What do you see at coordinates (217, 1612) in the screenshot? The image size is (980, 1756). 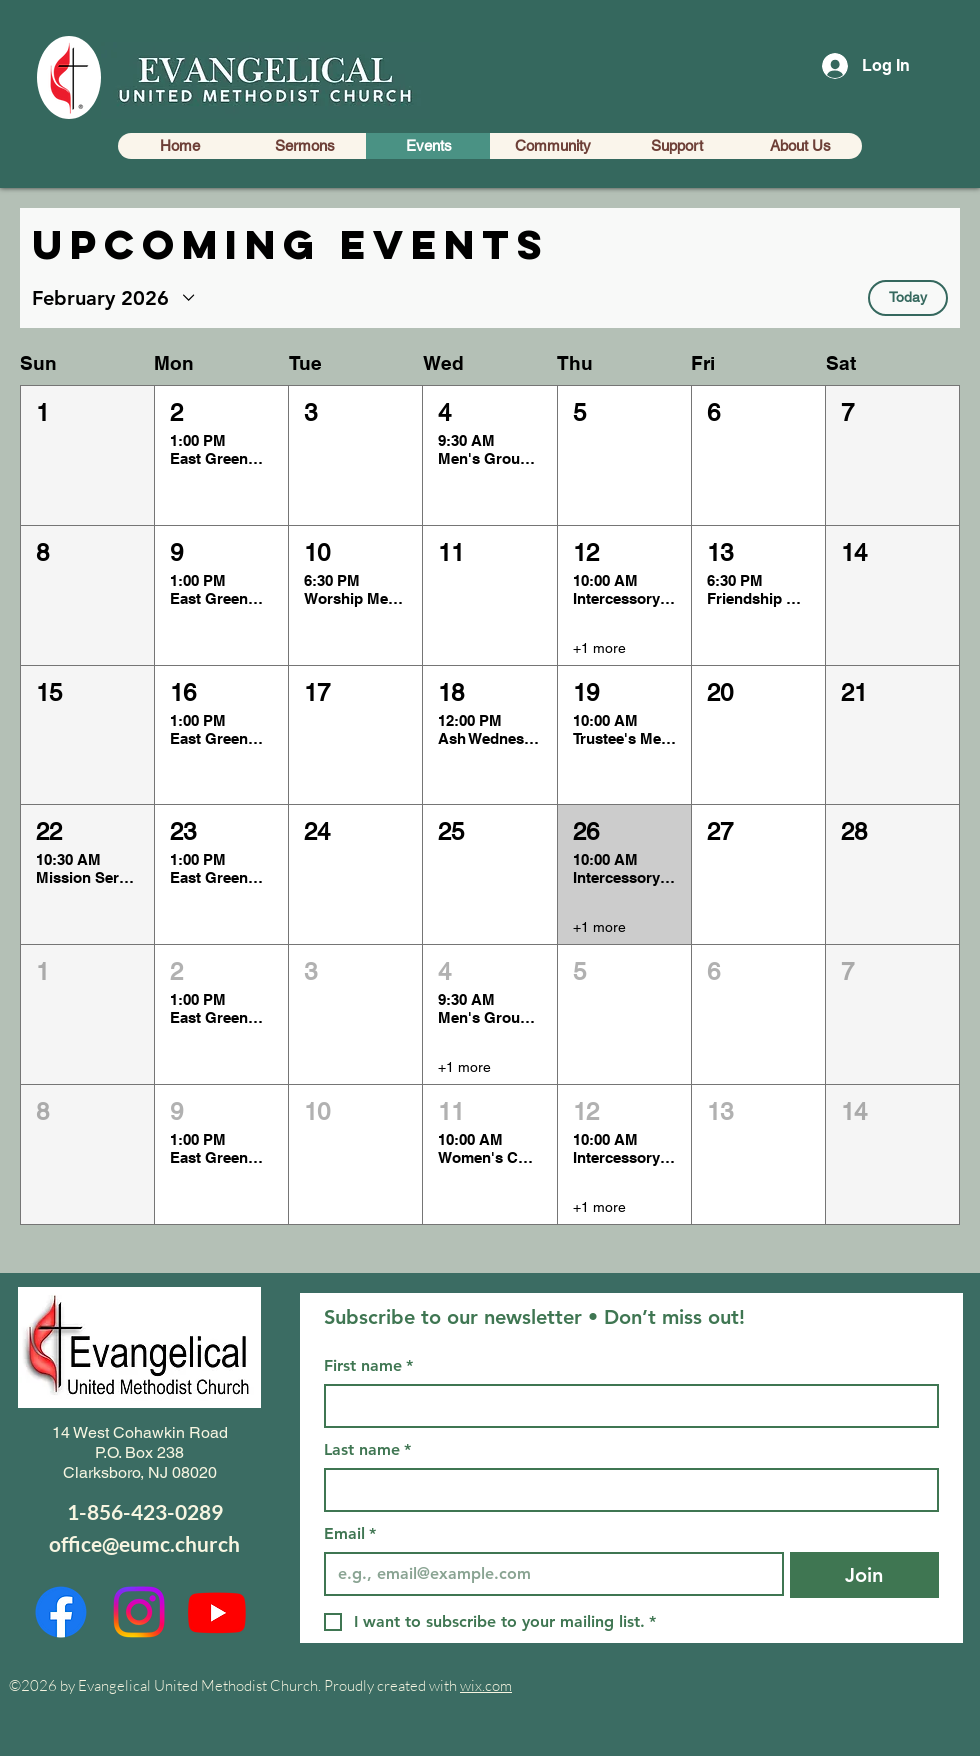 I see `[Youtube]` at bounding box center [217, 1612].